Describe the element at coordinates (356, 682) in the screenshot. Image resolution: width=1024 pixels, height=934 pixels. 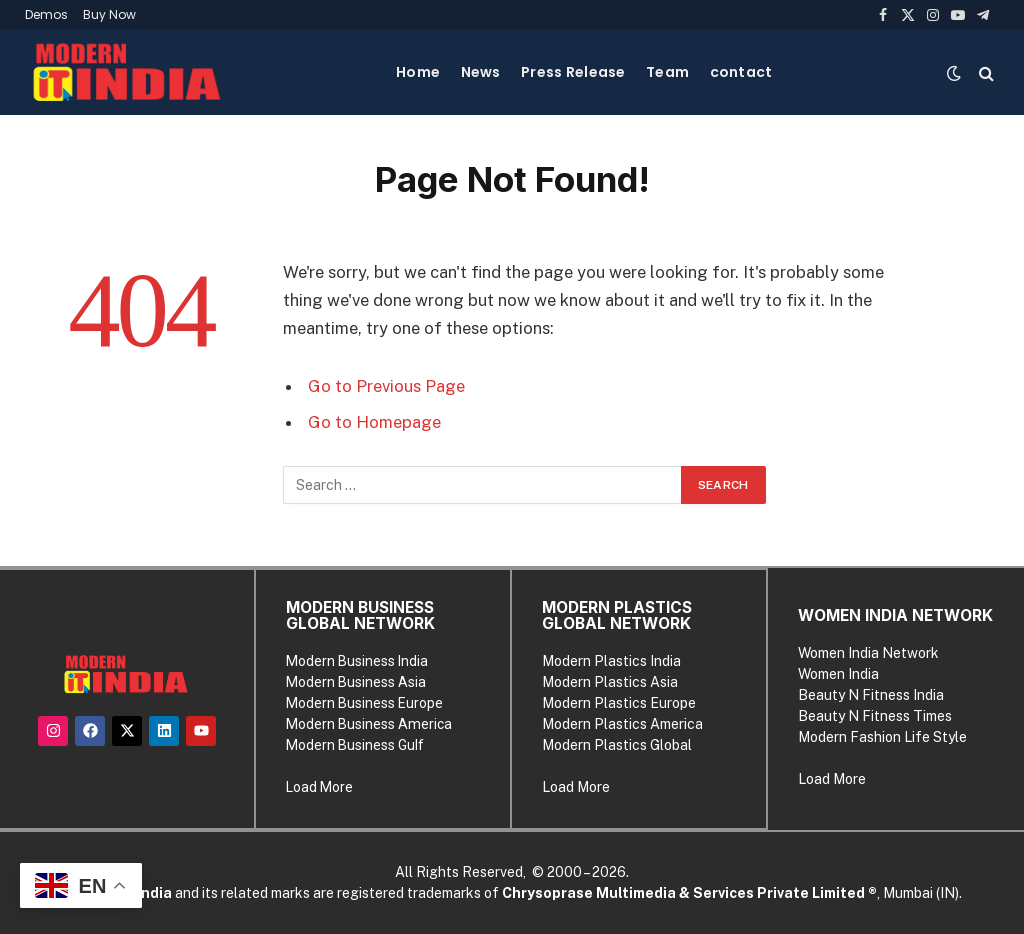
I see `Modern Business Asia` at that location.